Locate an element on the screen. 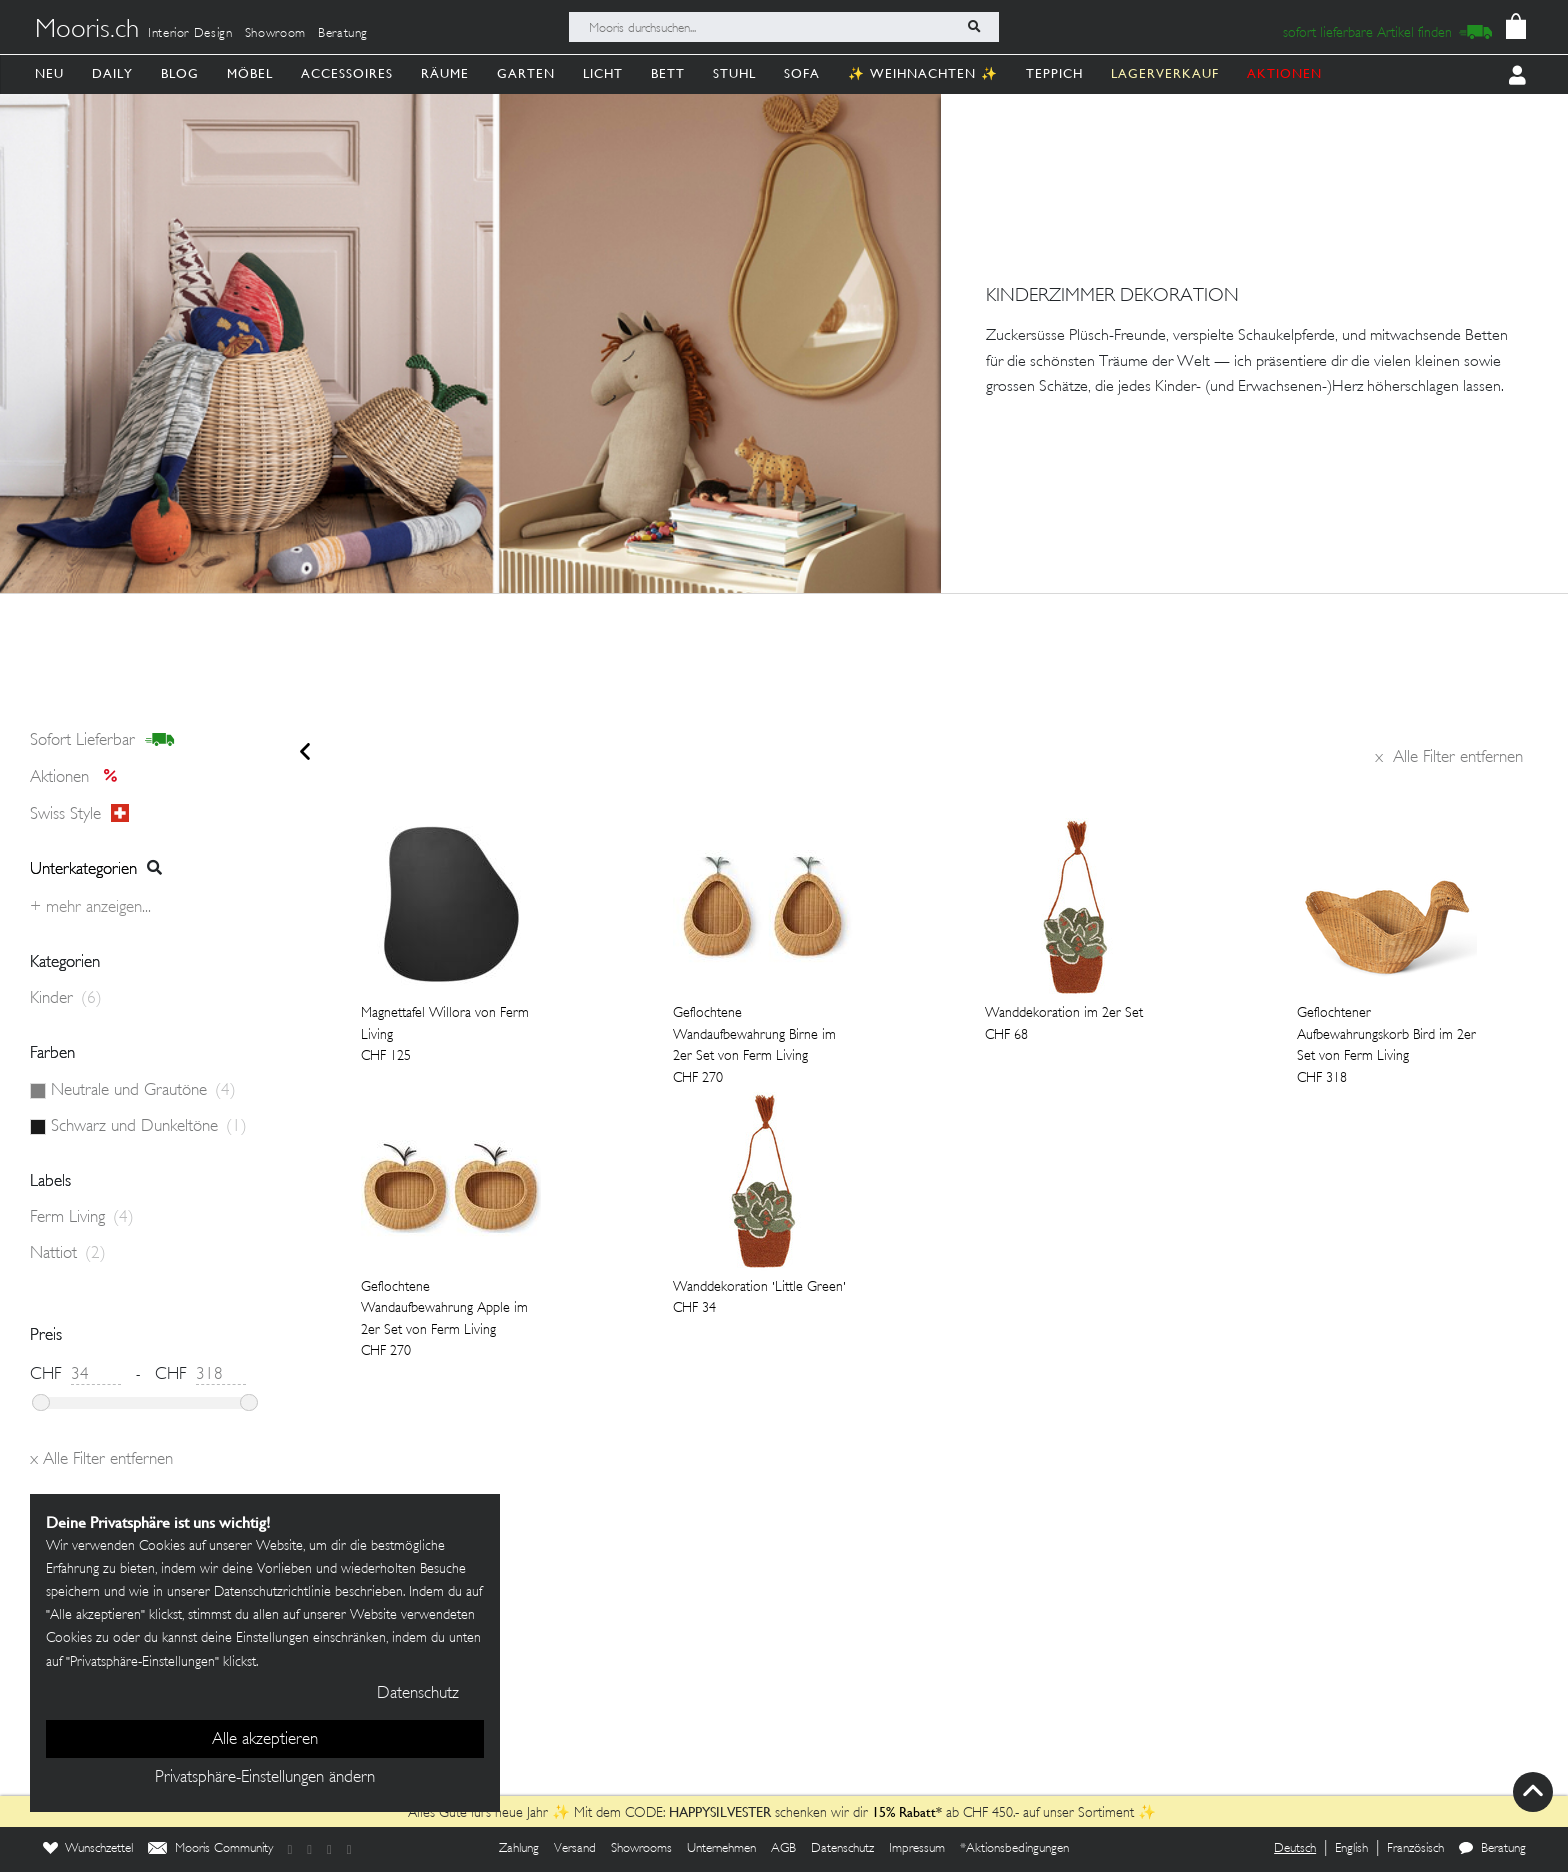 This screenshot has width=1568, height=1872. Unternehmen is located at coordinates (721, 1849).